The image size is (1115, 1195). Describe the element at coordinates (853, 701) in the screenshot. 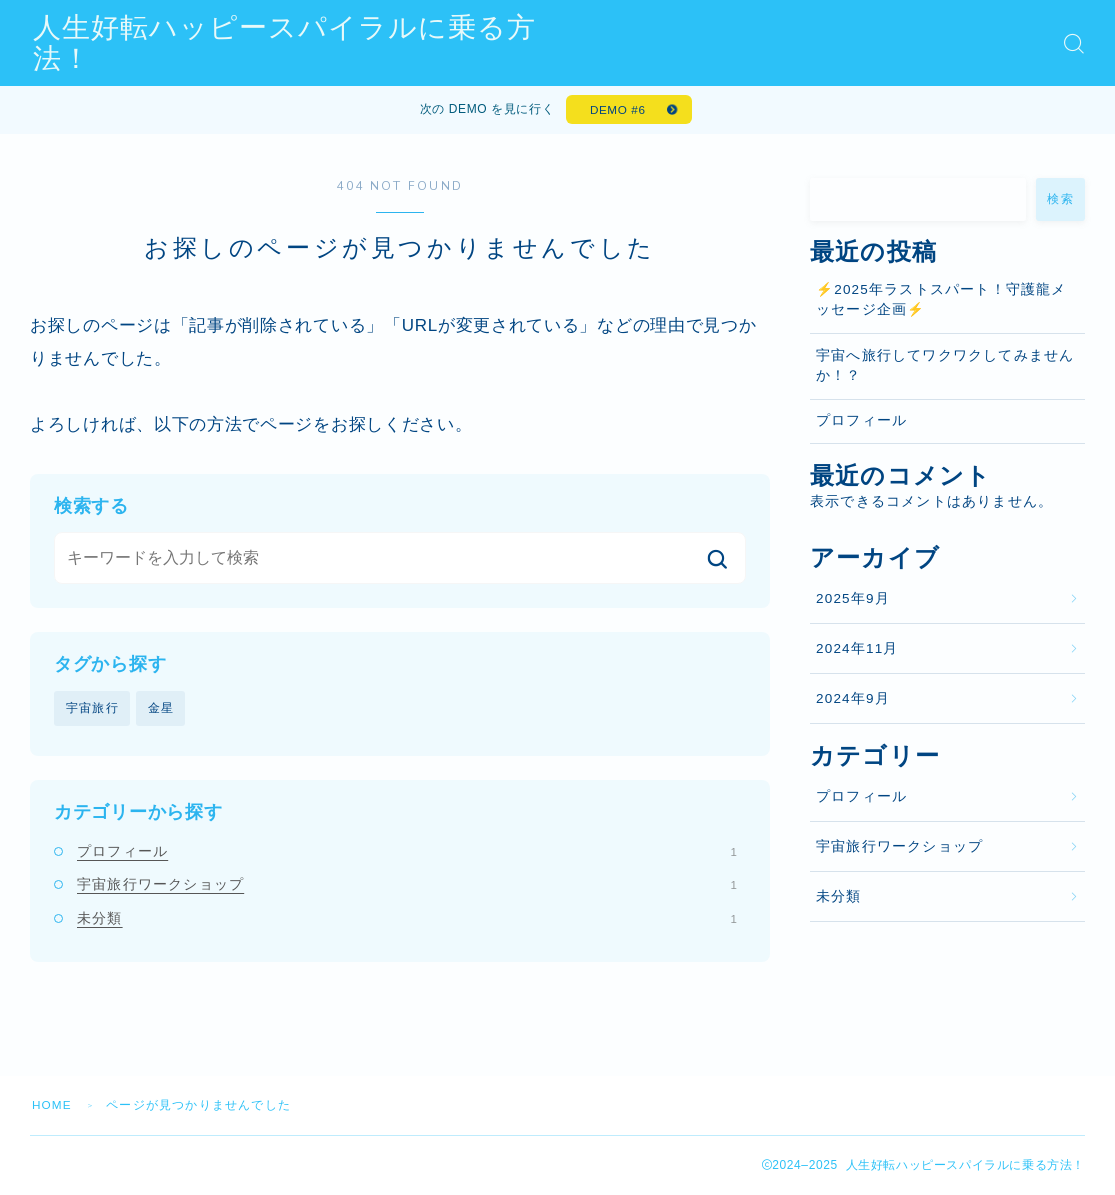

I see `2024年9月` at that location.